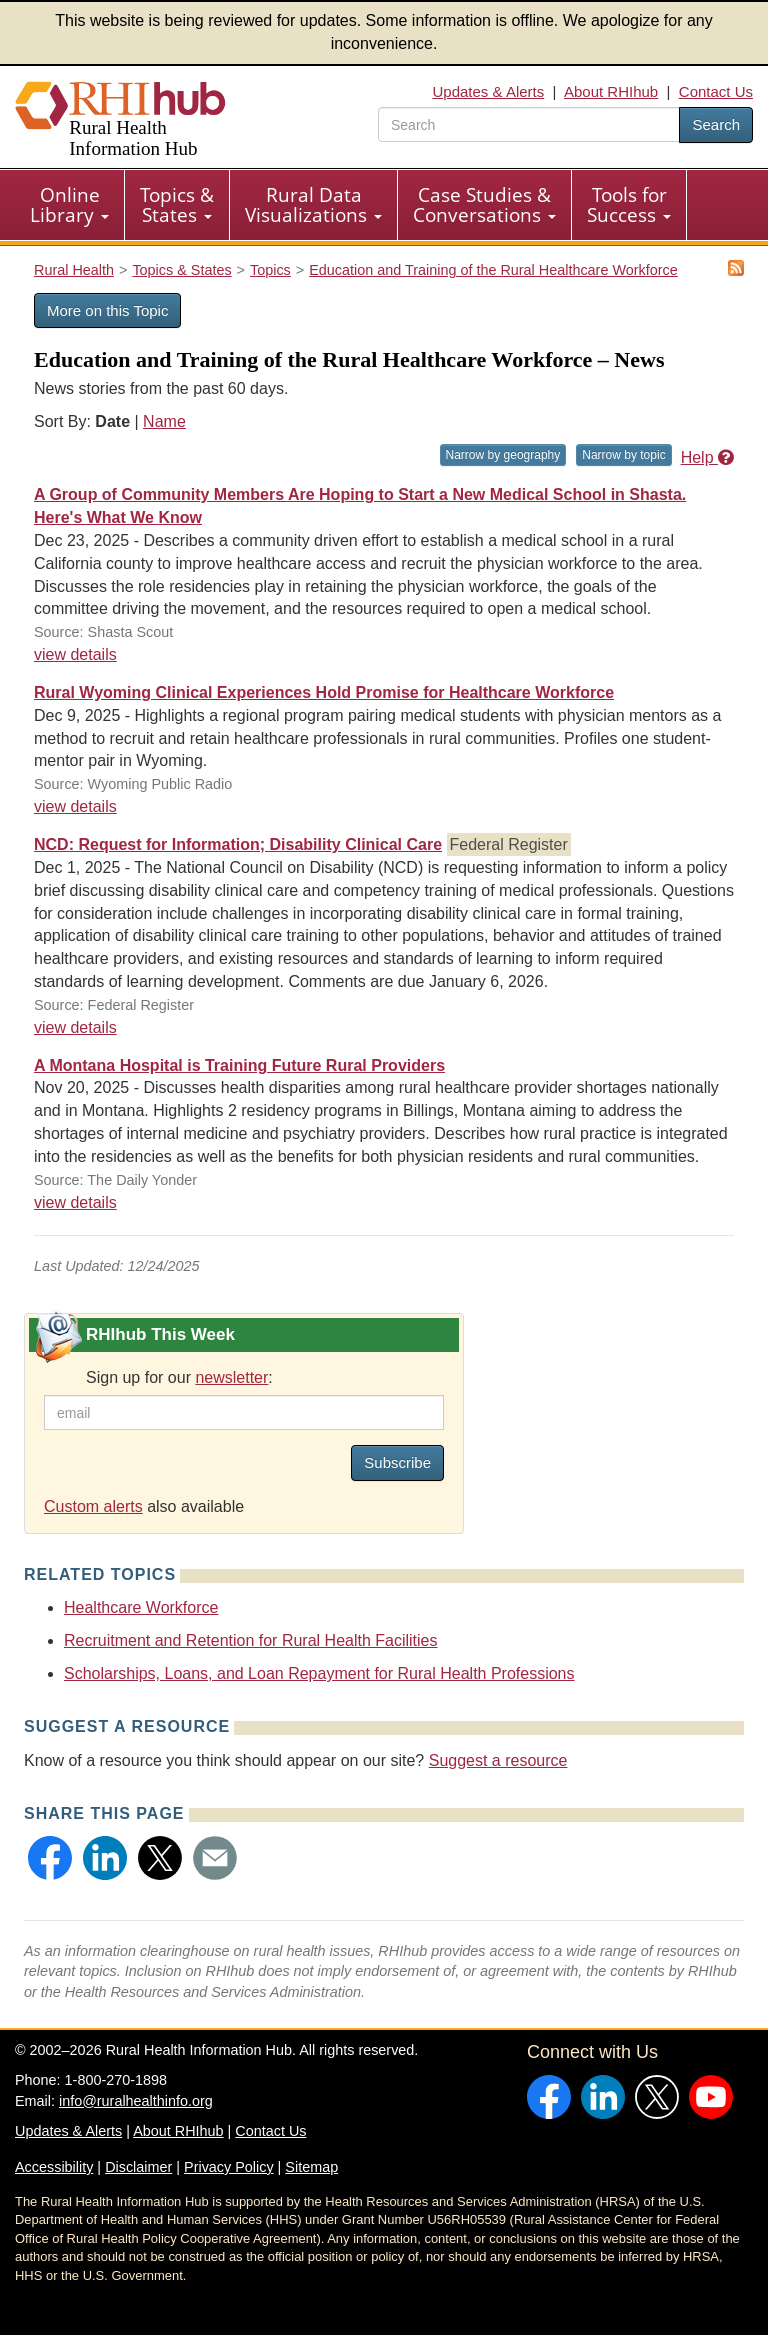 The width and height of the screenshot is (768, 2335). I want to click on Topics & States, so click(177, 205).